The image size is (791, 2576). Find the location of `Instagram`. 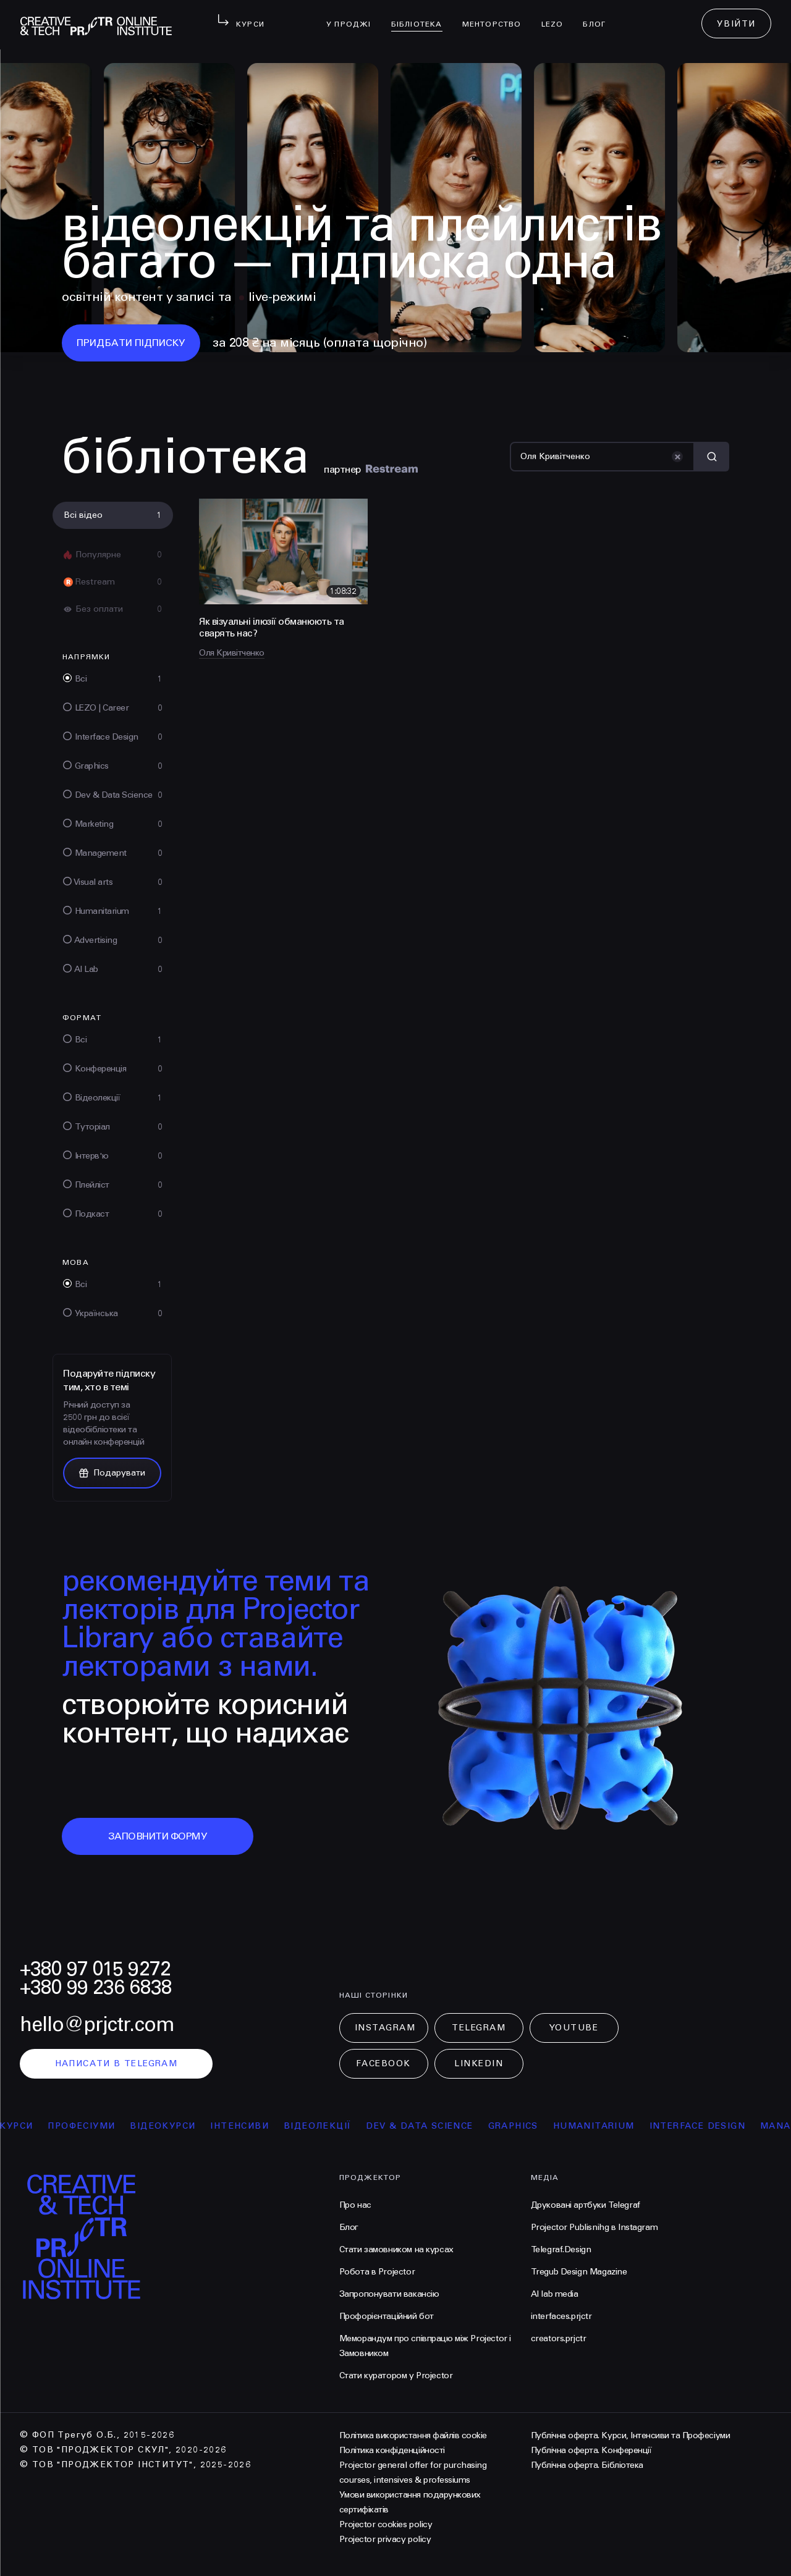

Instagram is located at coordinates (385, 2027).